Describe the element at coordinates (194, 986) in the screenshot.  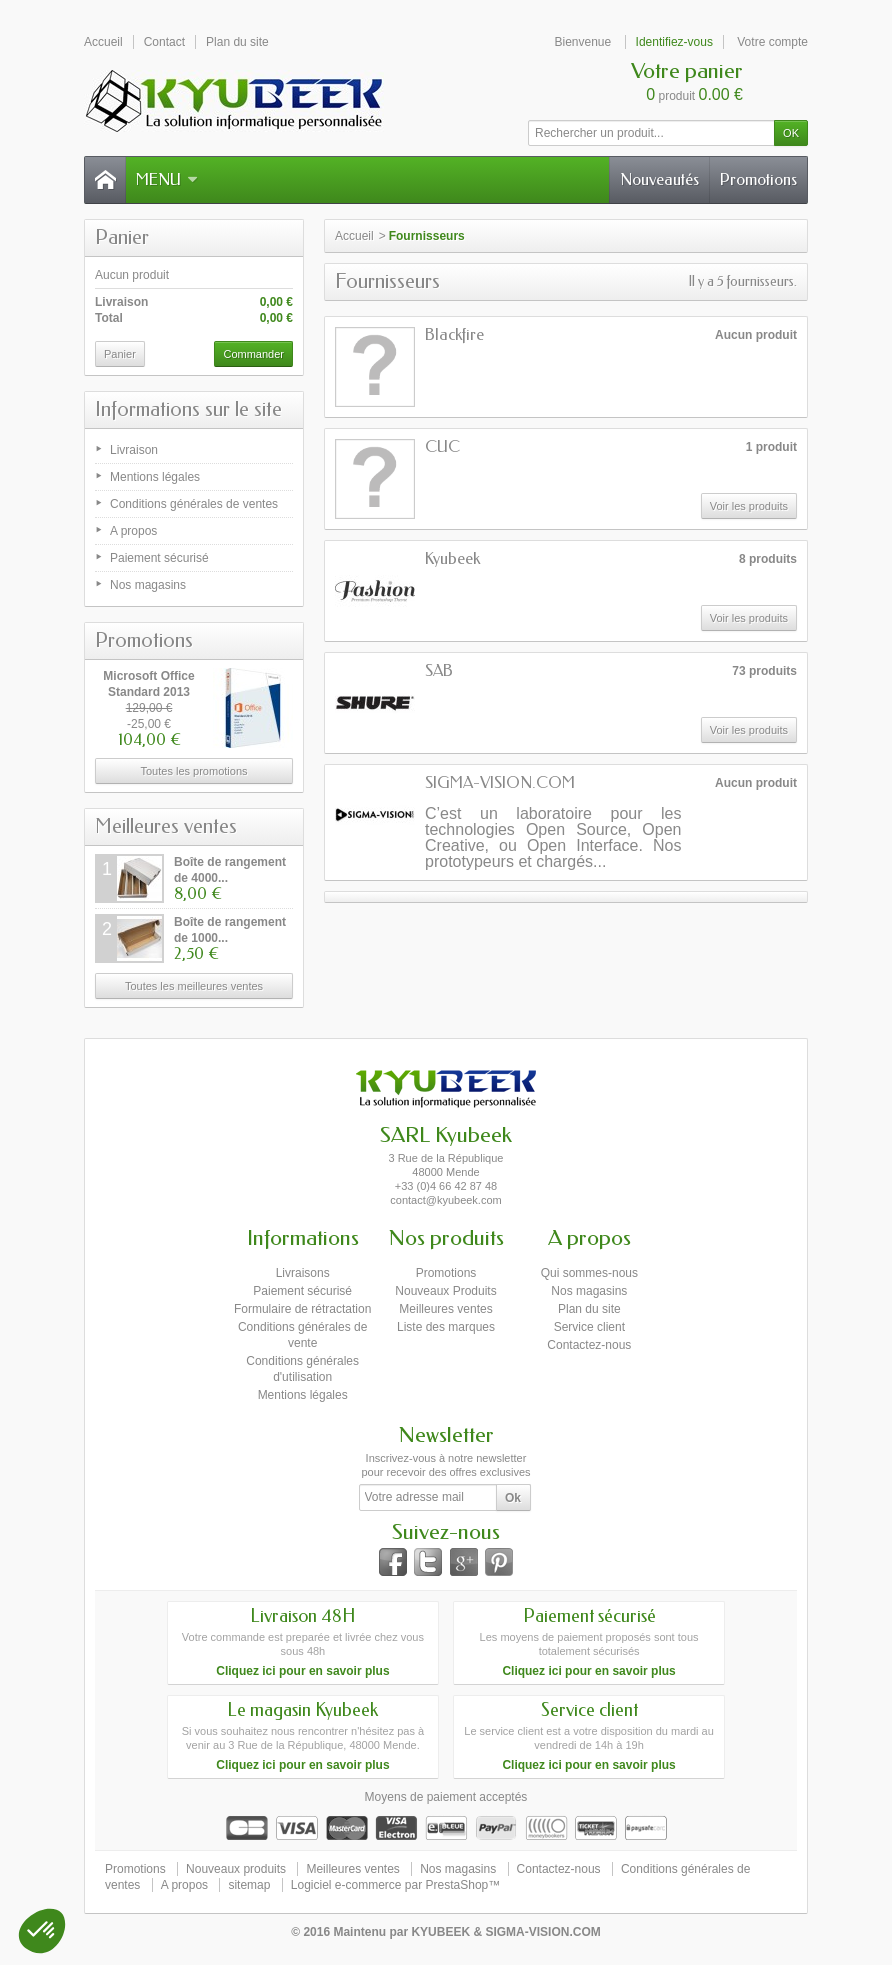
I see `Toutes les meilleures ventes` at that location.